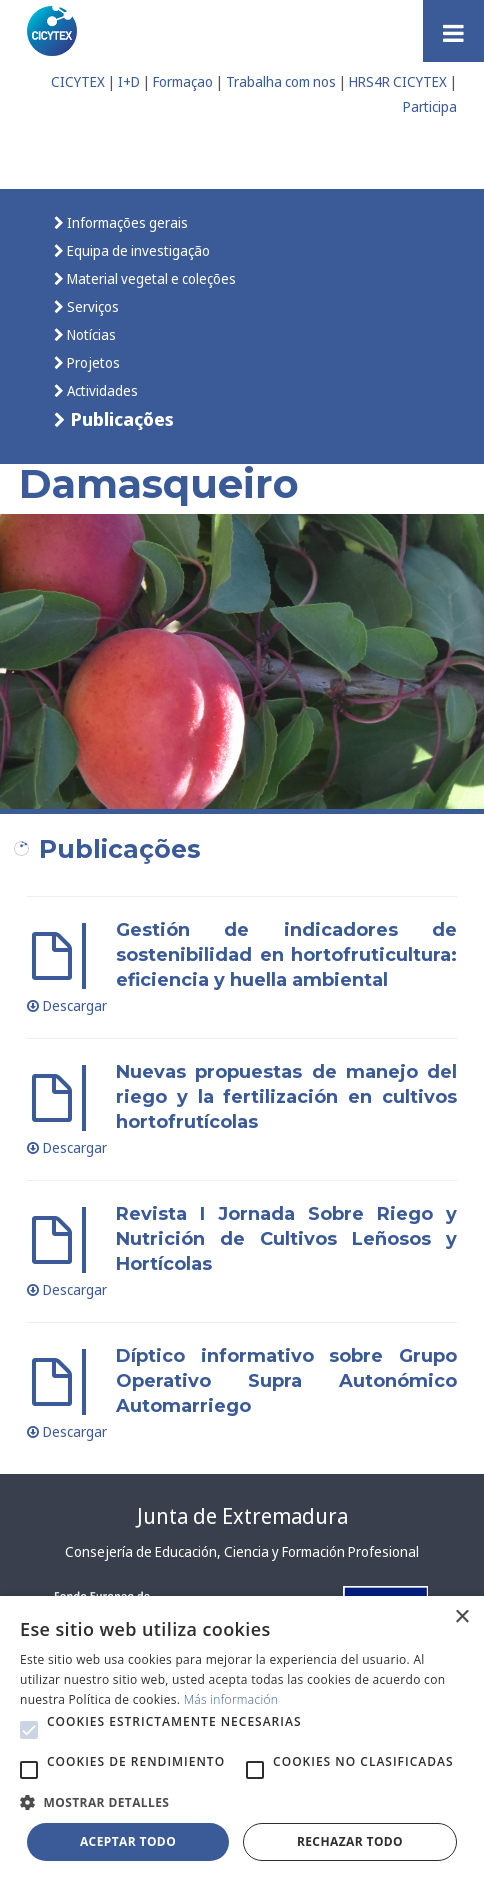 The height and width of the screenshot is (1881, 484). What do you see at coordinates (398, 81) in the screenshot?
I see `HRS4R CICYTEX` at bounding box center [398, 81].